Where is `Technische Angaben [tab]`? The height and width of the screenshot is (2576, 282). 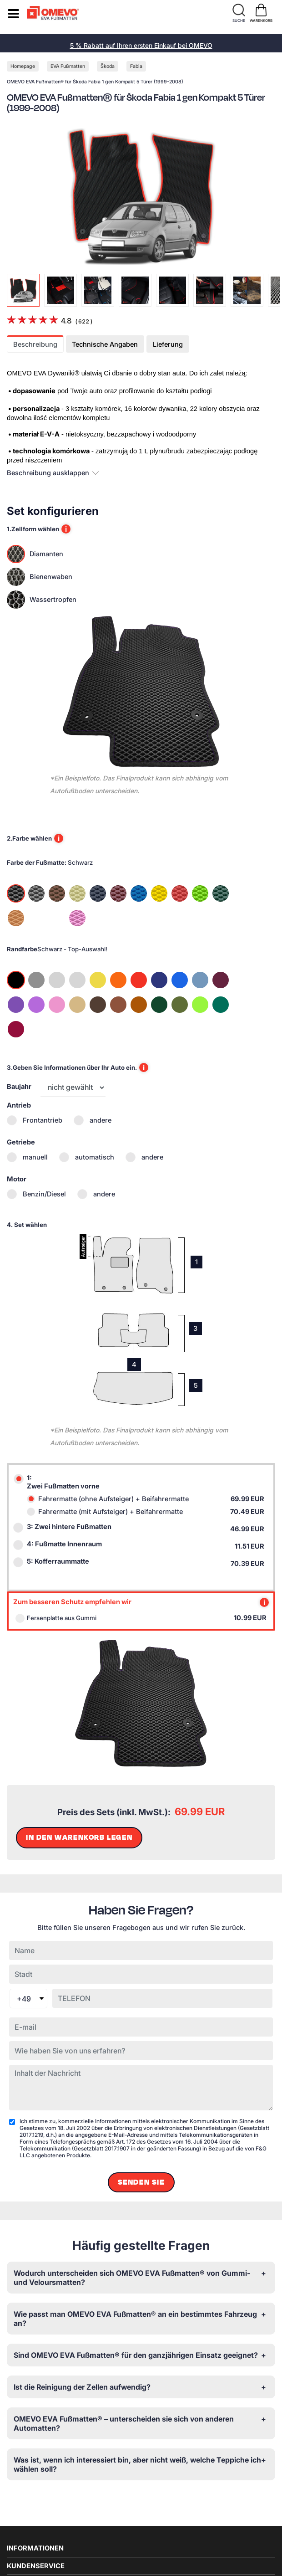
Technische Angaben [tab] is located at coordinates (105, 344).